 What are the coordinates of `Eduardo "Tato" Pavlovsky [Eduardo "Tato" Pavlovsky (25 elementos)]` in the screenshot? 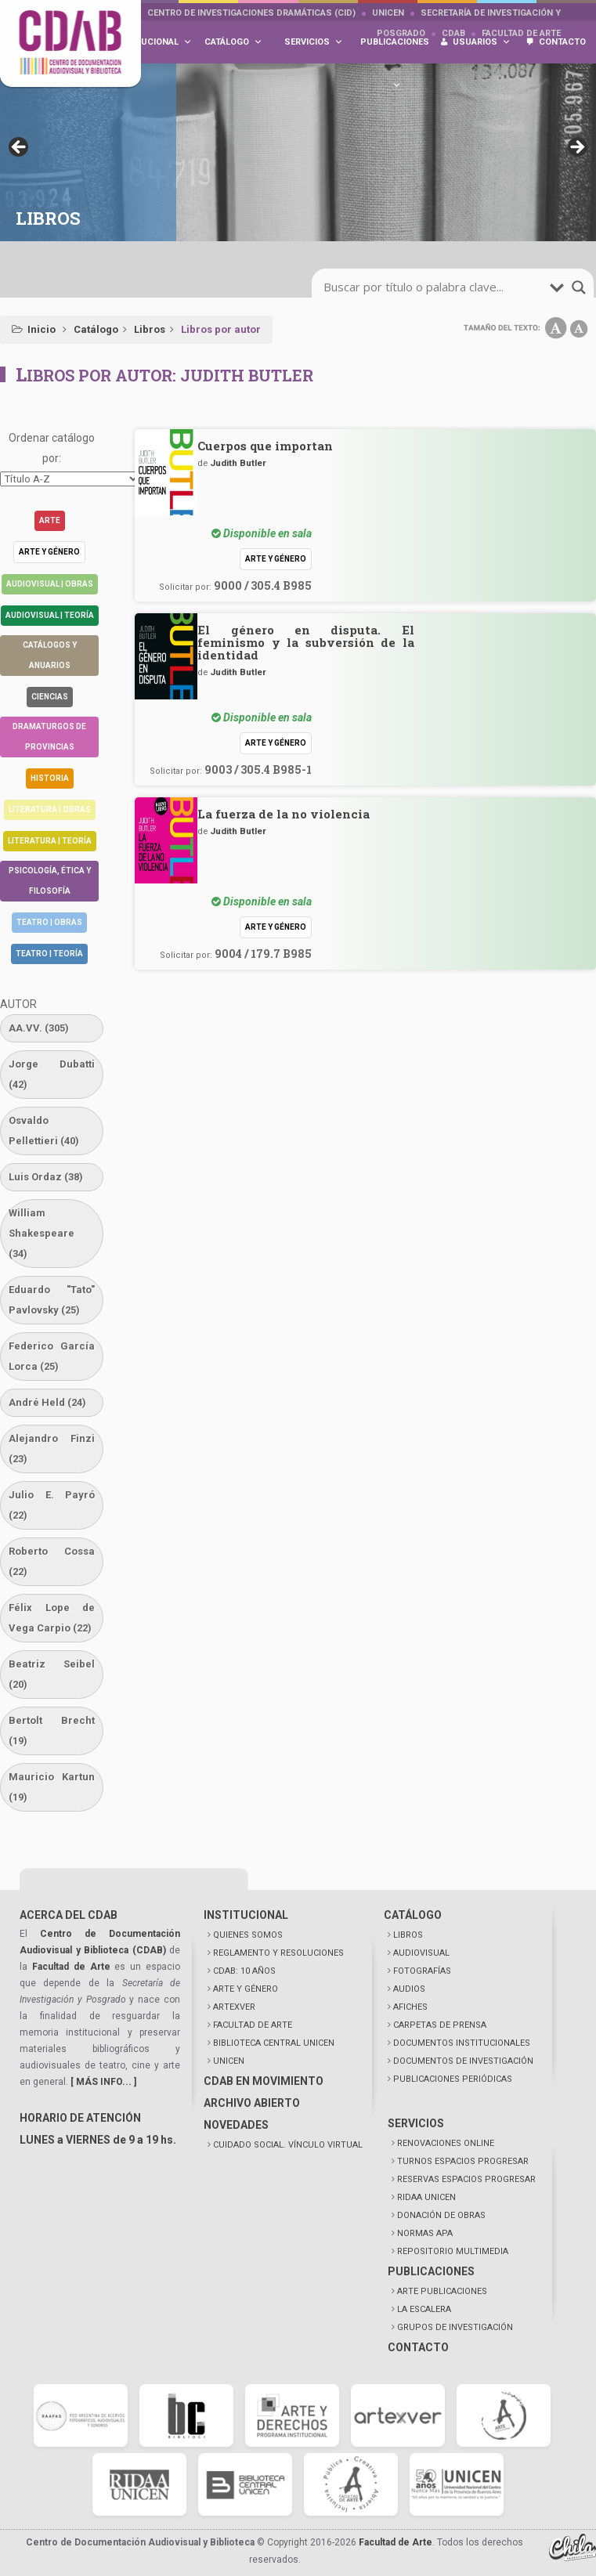 It's located at (52, 1300).